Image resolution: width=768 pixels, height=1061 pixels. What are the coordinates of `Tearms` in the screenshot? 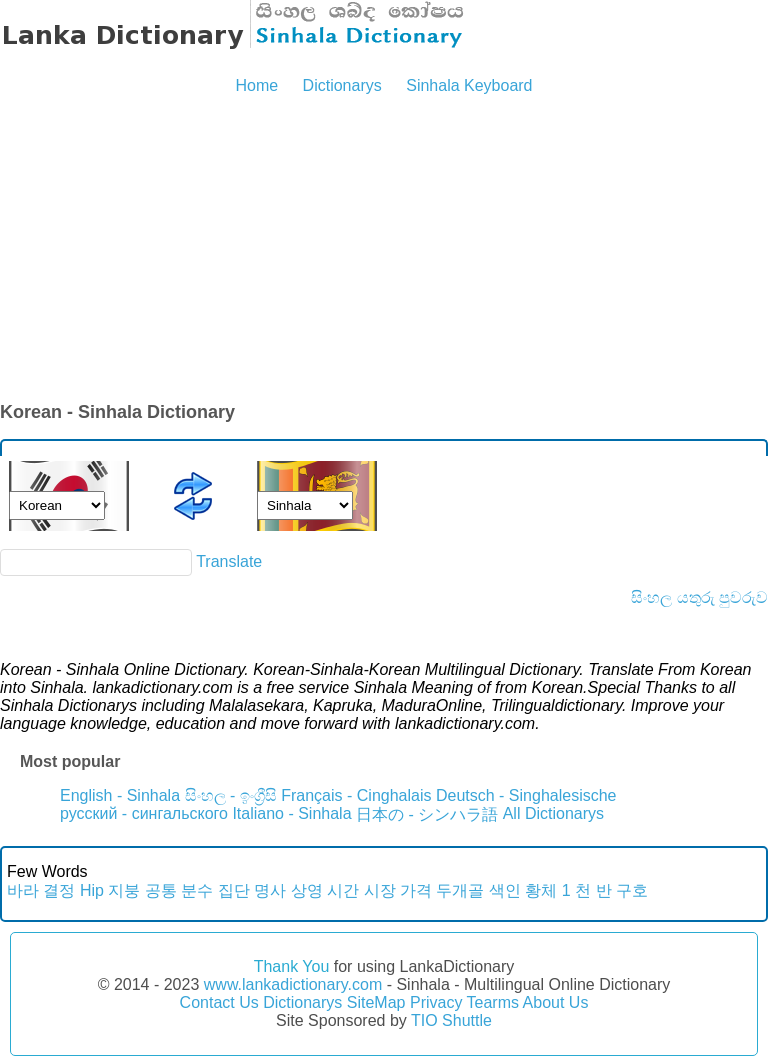 It's located at (493, 1002).